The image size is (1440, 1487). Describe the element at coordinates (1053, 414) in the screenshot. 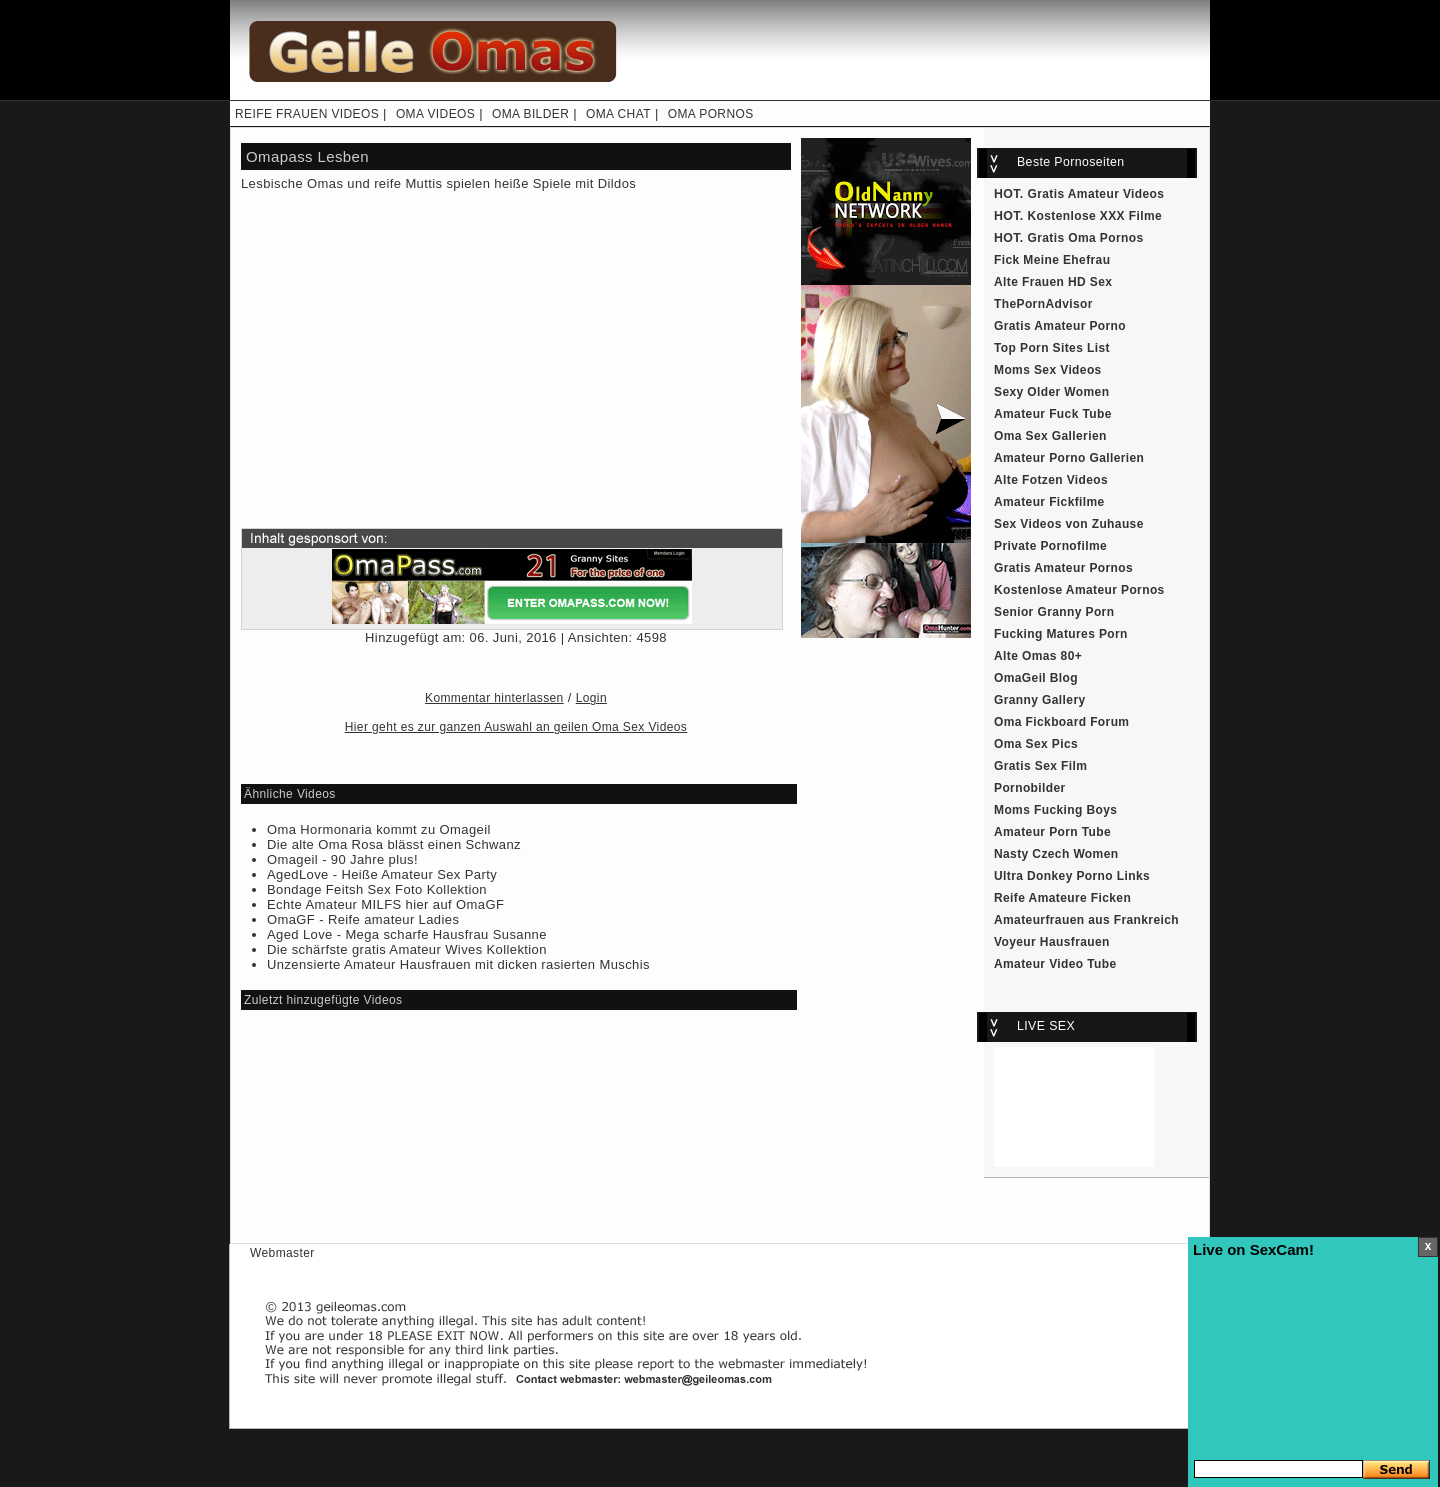

I see `Amateur Fuck Tube` at that location.